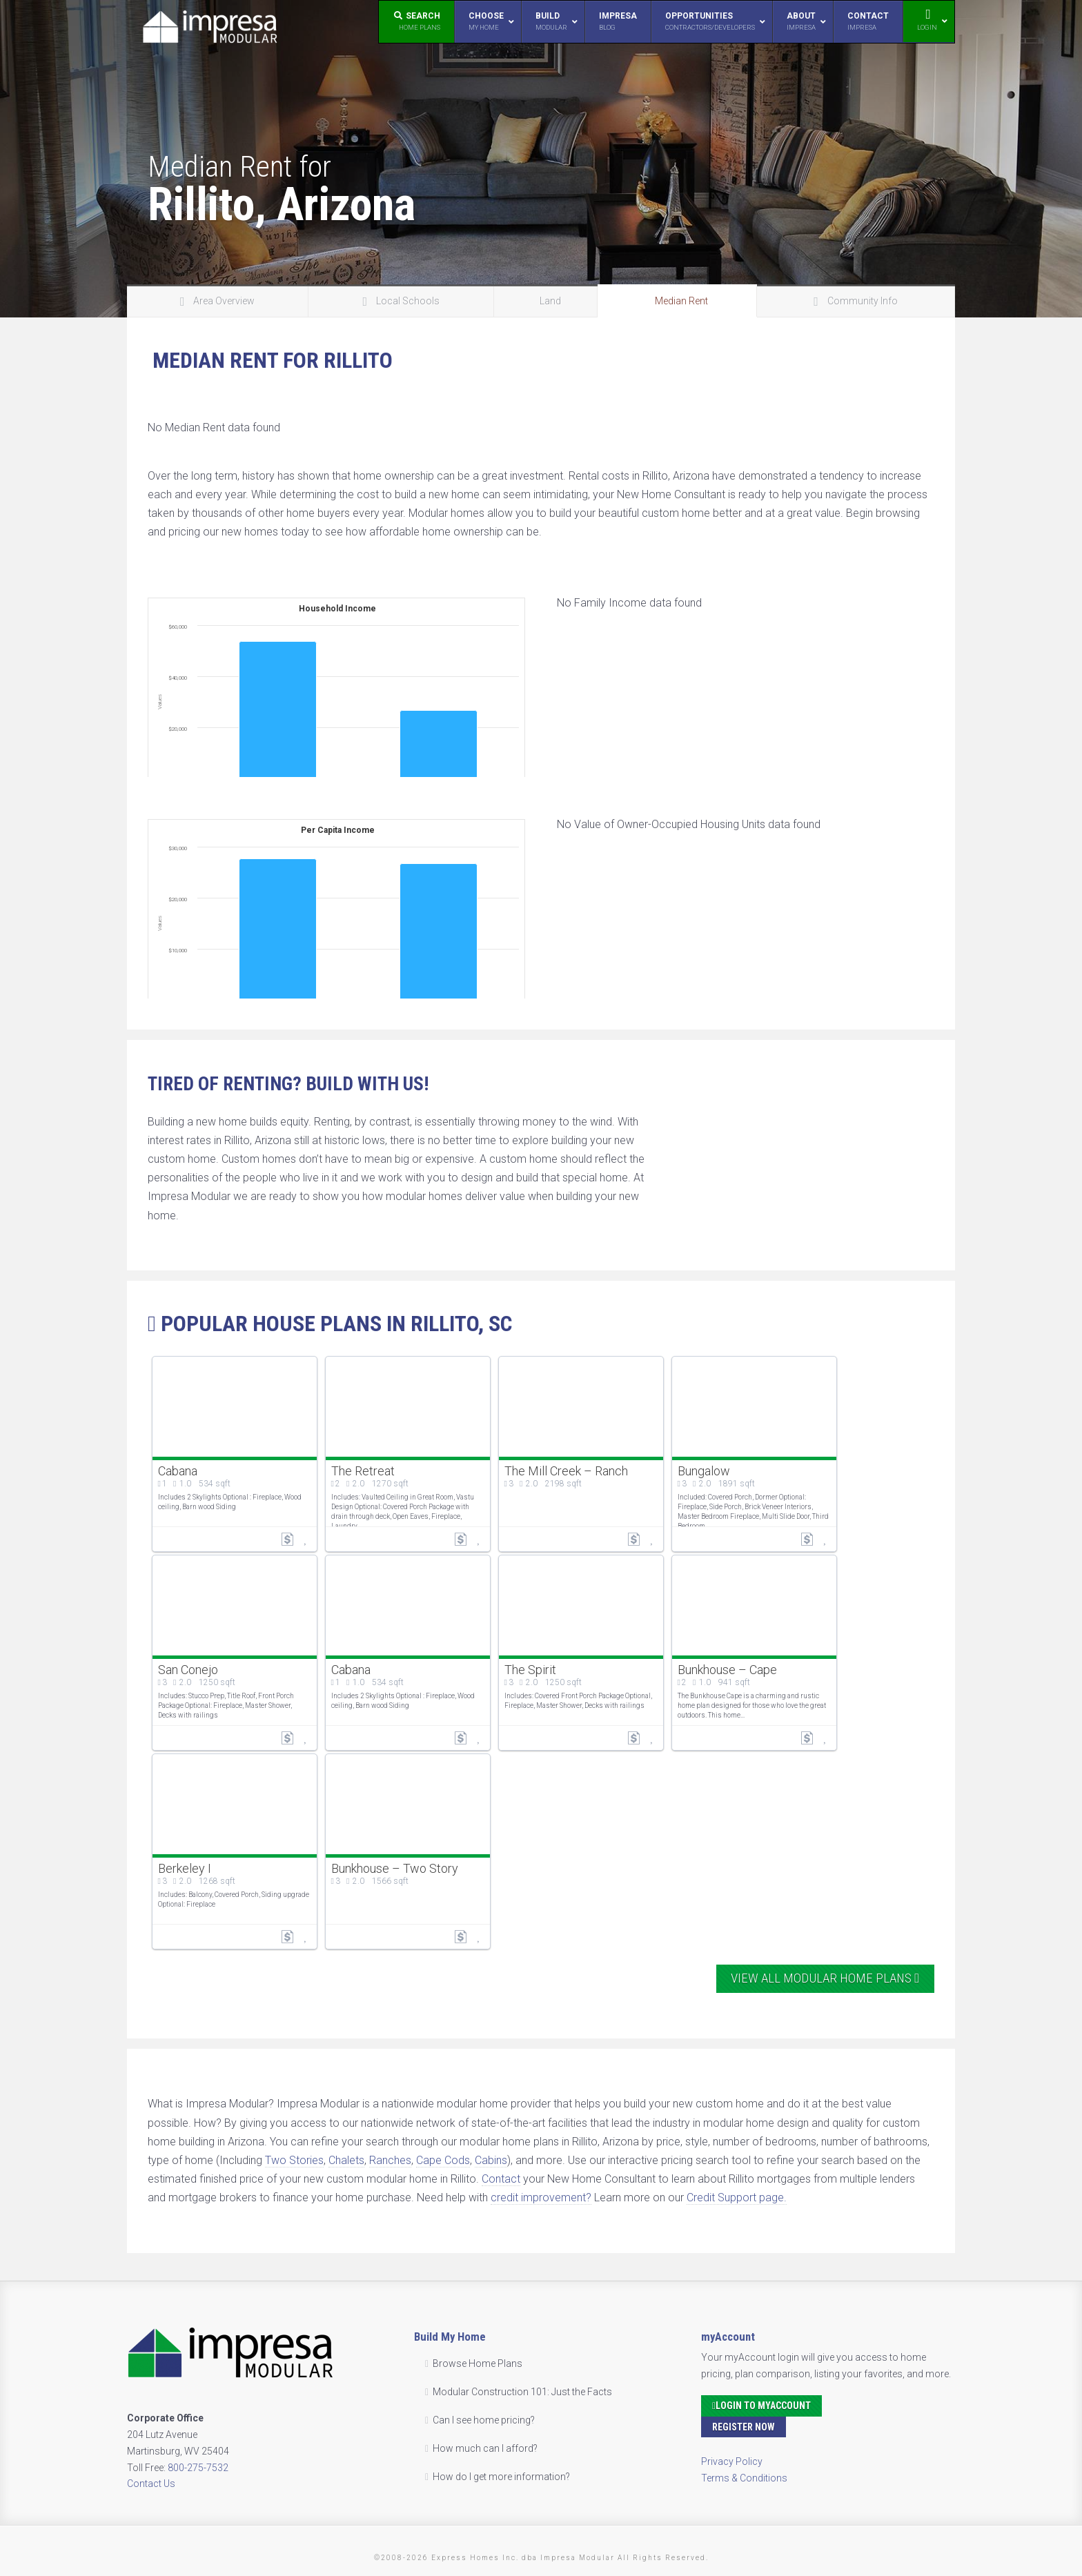  Describe the element at coordinates (541, 2197) in the screenshot. I see `credit improvement?` at that location.